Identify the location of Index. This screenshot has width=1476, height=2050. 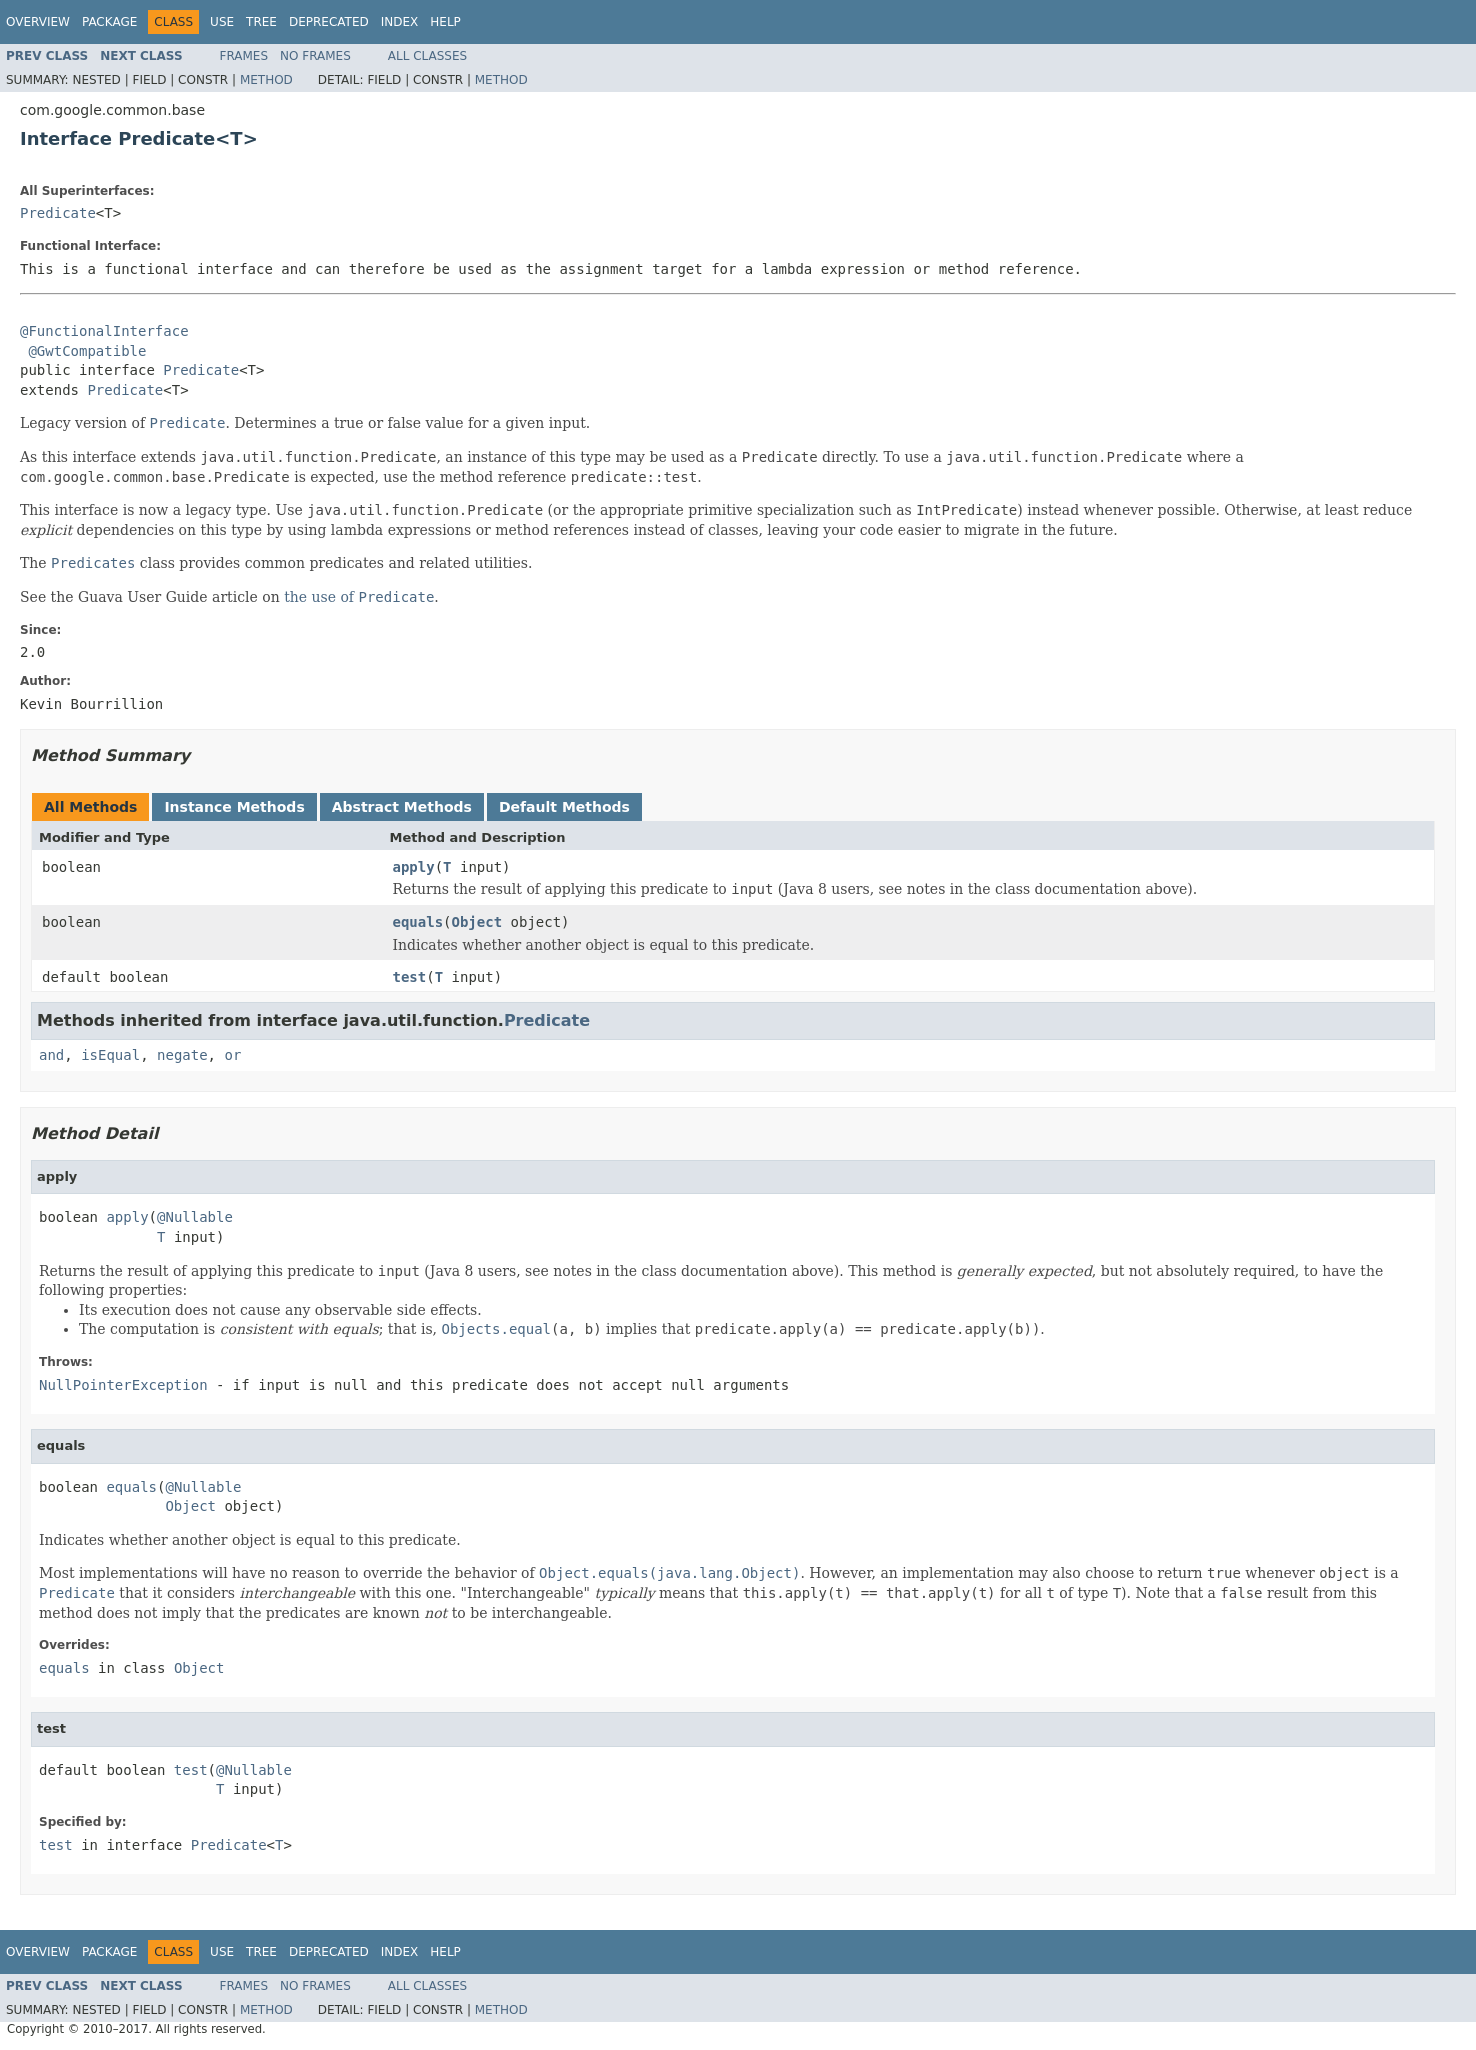
(400, 22).